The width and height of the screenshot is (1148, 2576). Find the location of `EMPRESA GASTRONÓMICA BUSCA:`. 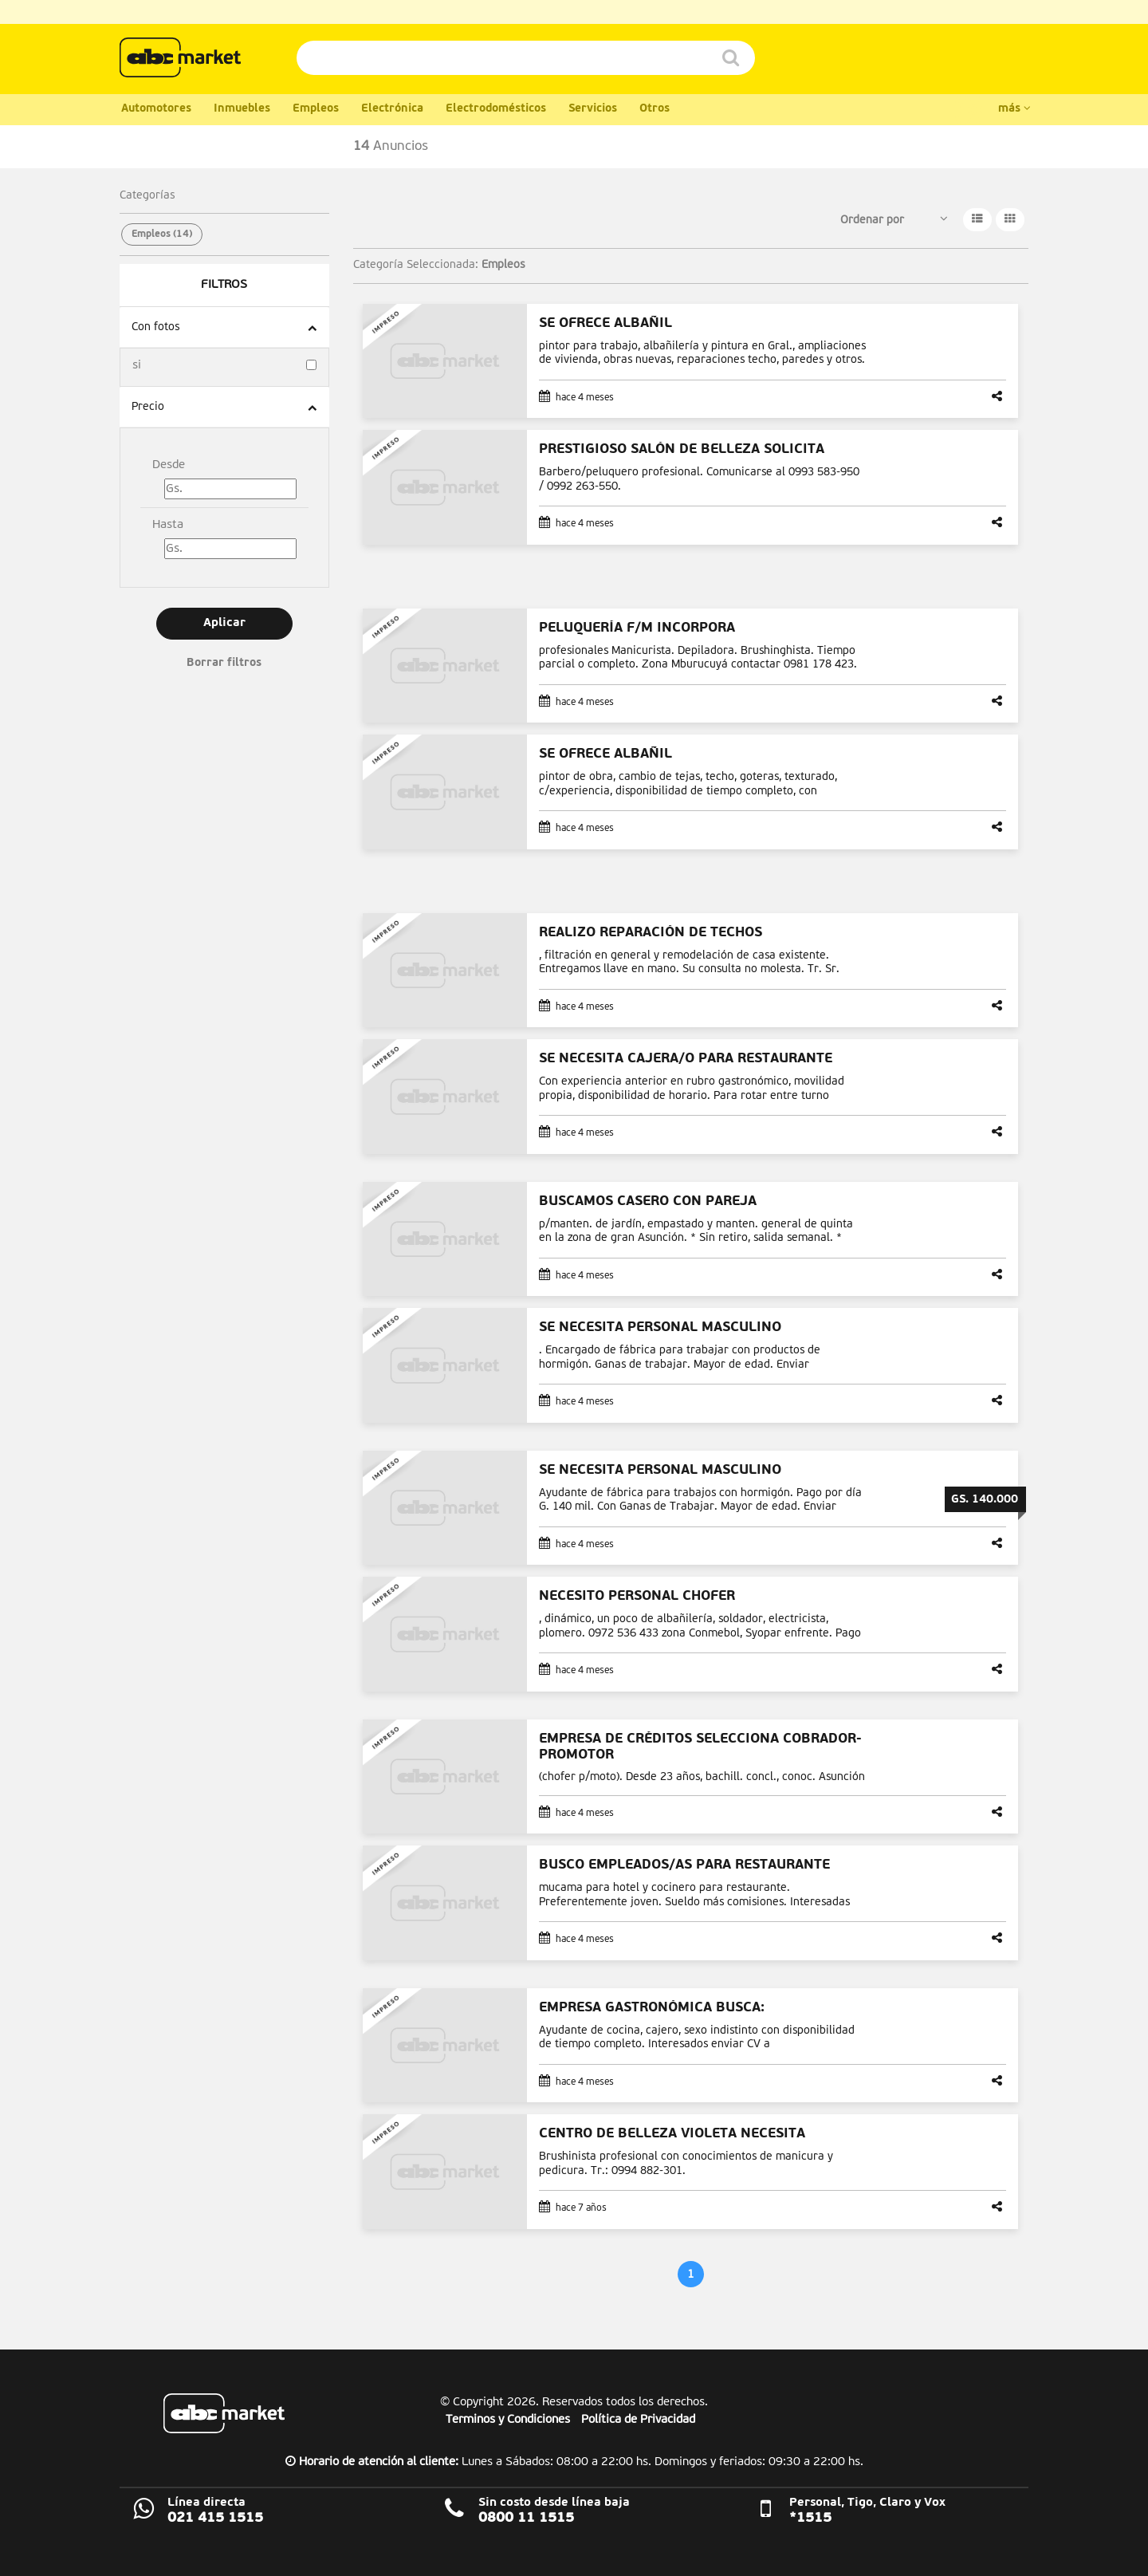

EMPRESA GASTRONÓMICA BUSCA: is located at coordinates (652, 2008).